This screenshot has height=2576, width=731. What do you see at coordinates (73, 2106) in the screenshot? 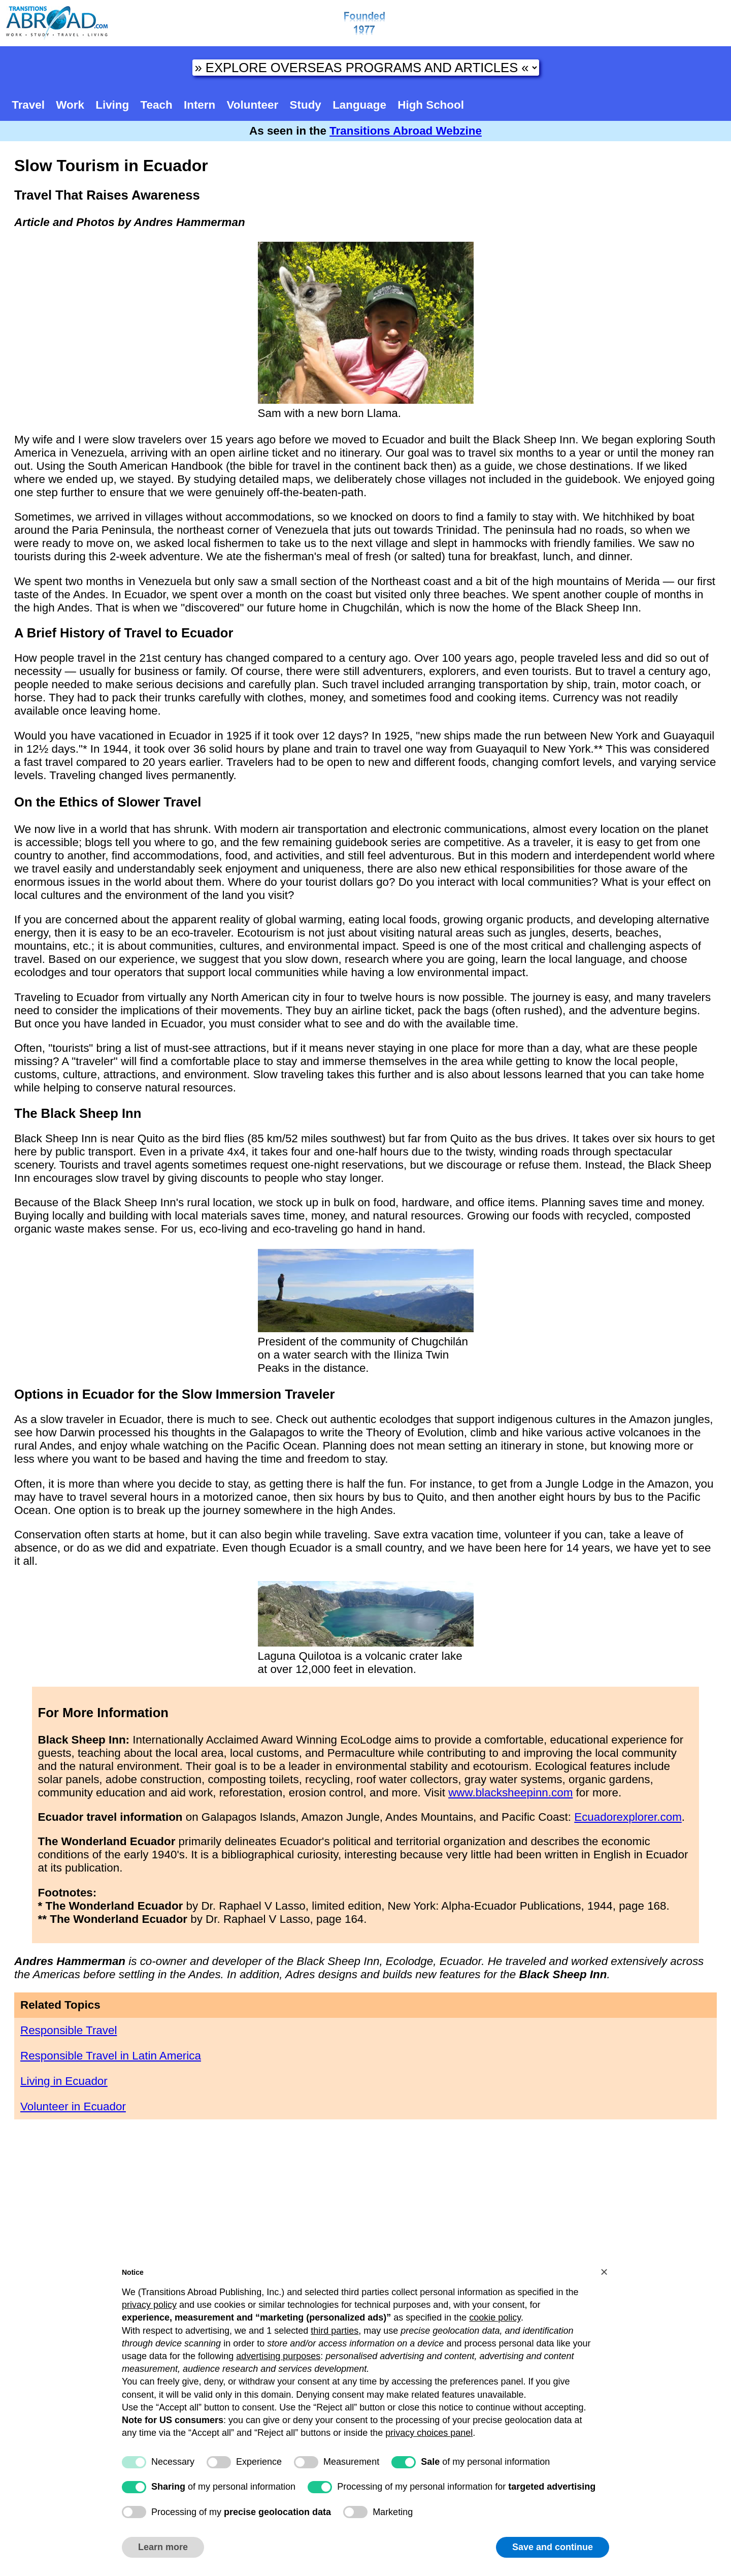
I see `Volunteer in Ecuador` at bounding box center [73, 2106].